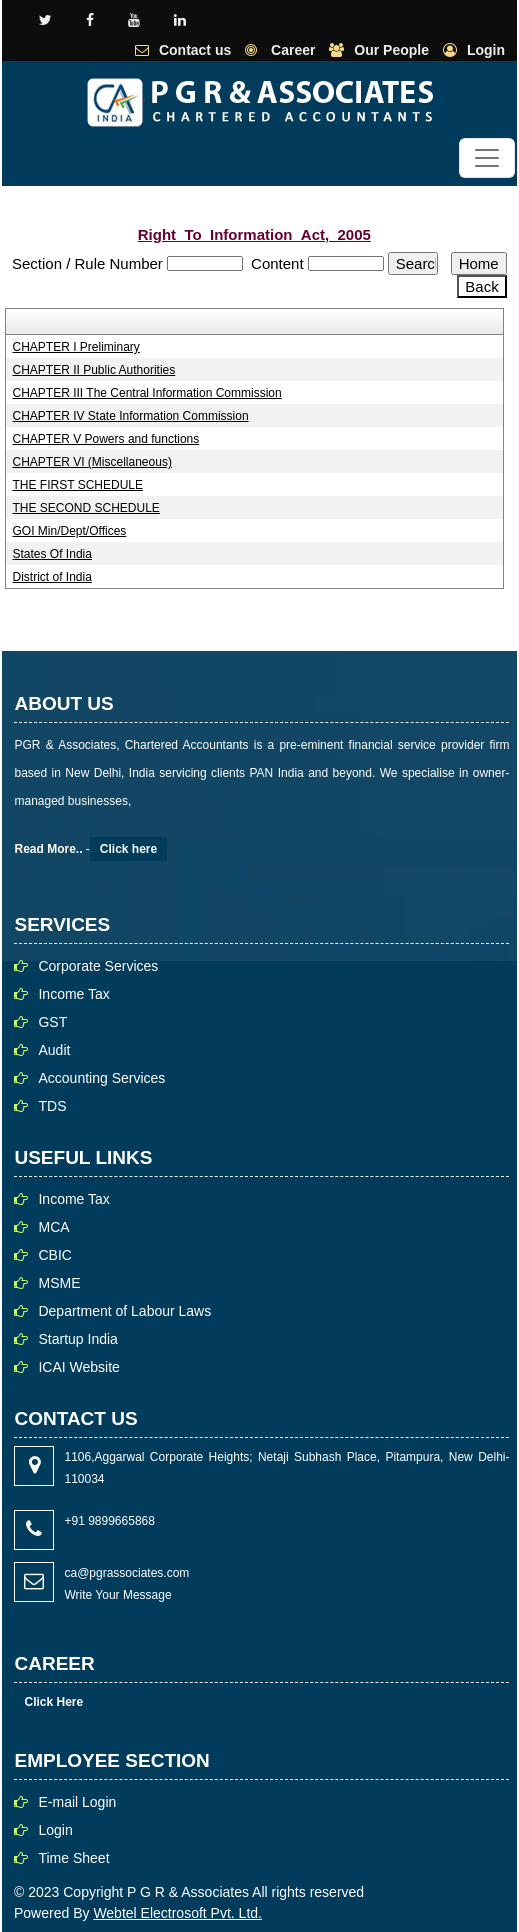  I want to click on E-mail Login, so click(77, 1802).